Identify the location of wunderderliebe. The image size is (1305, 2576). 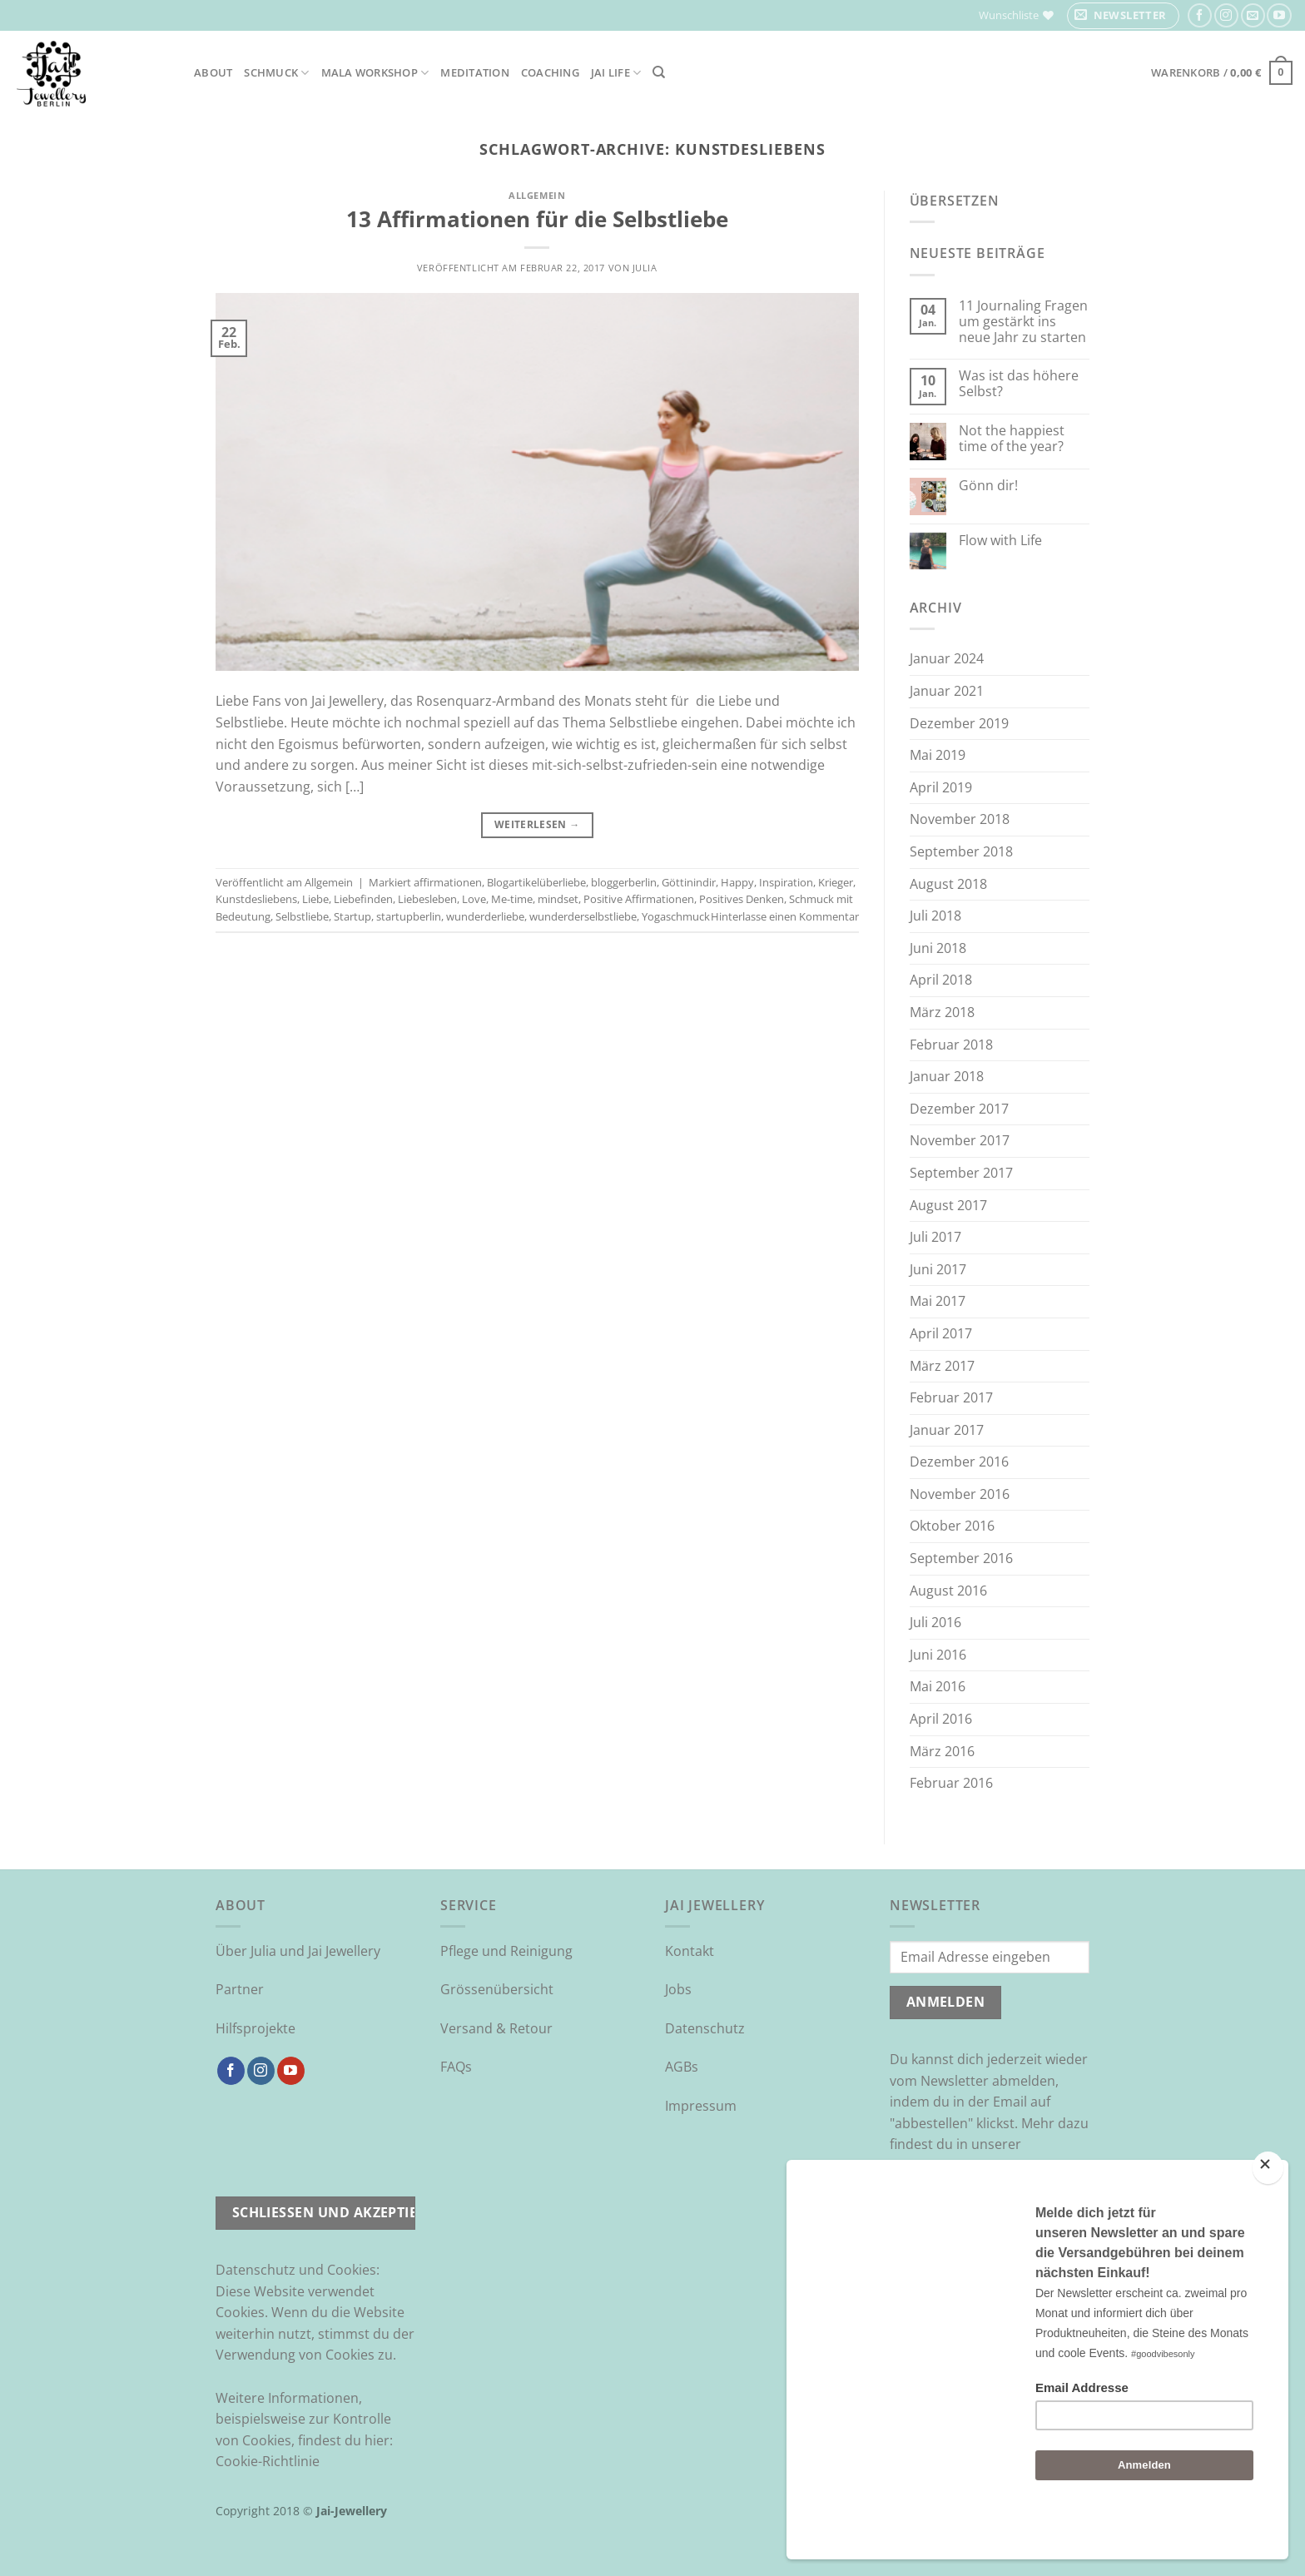
(485, 916).